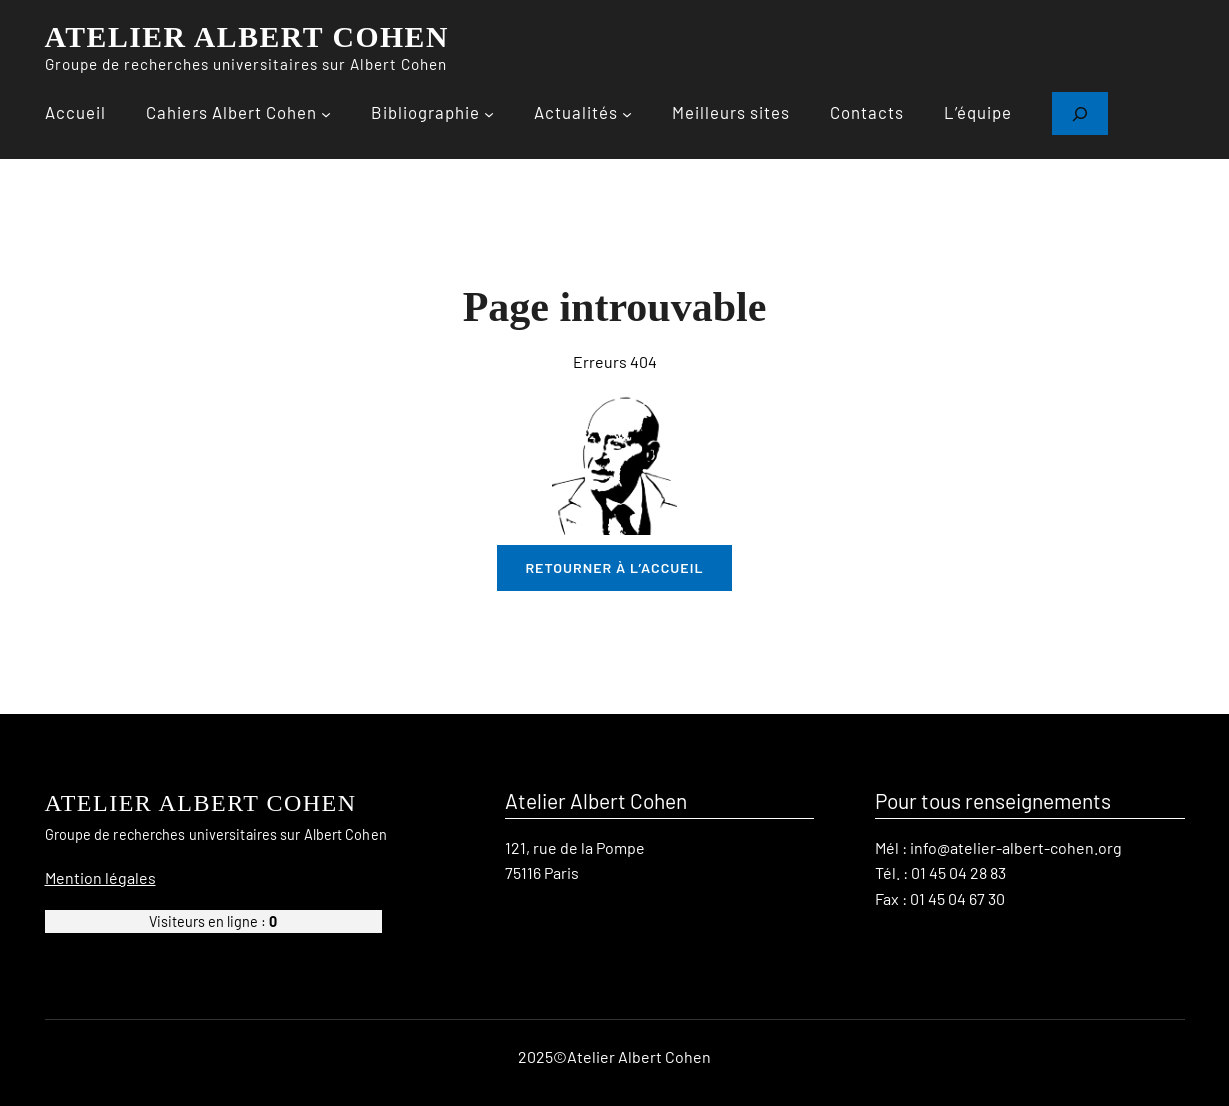 This screenshot has height=1106, width=1229. I want to click on [Sous-menu Bibliographie], so click(489, 114).